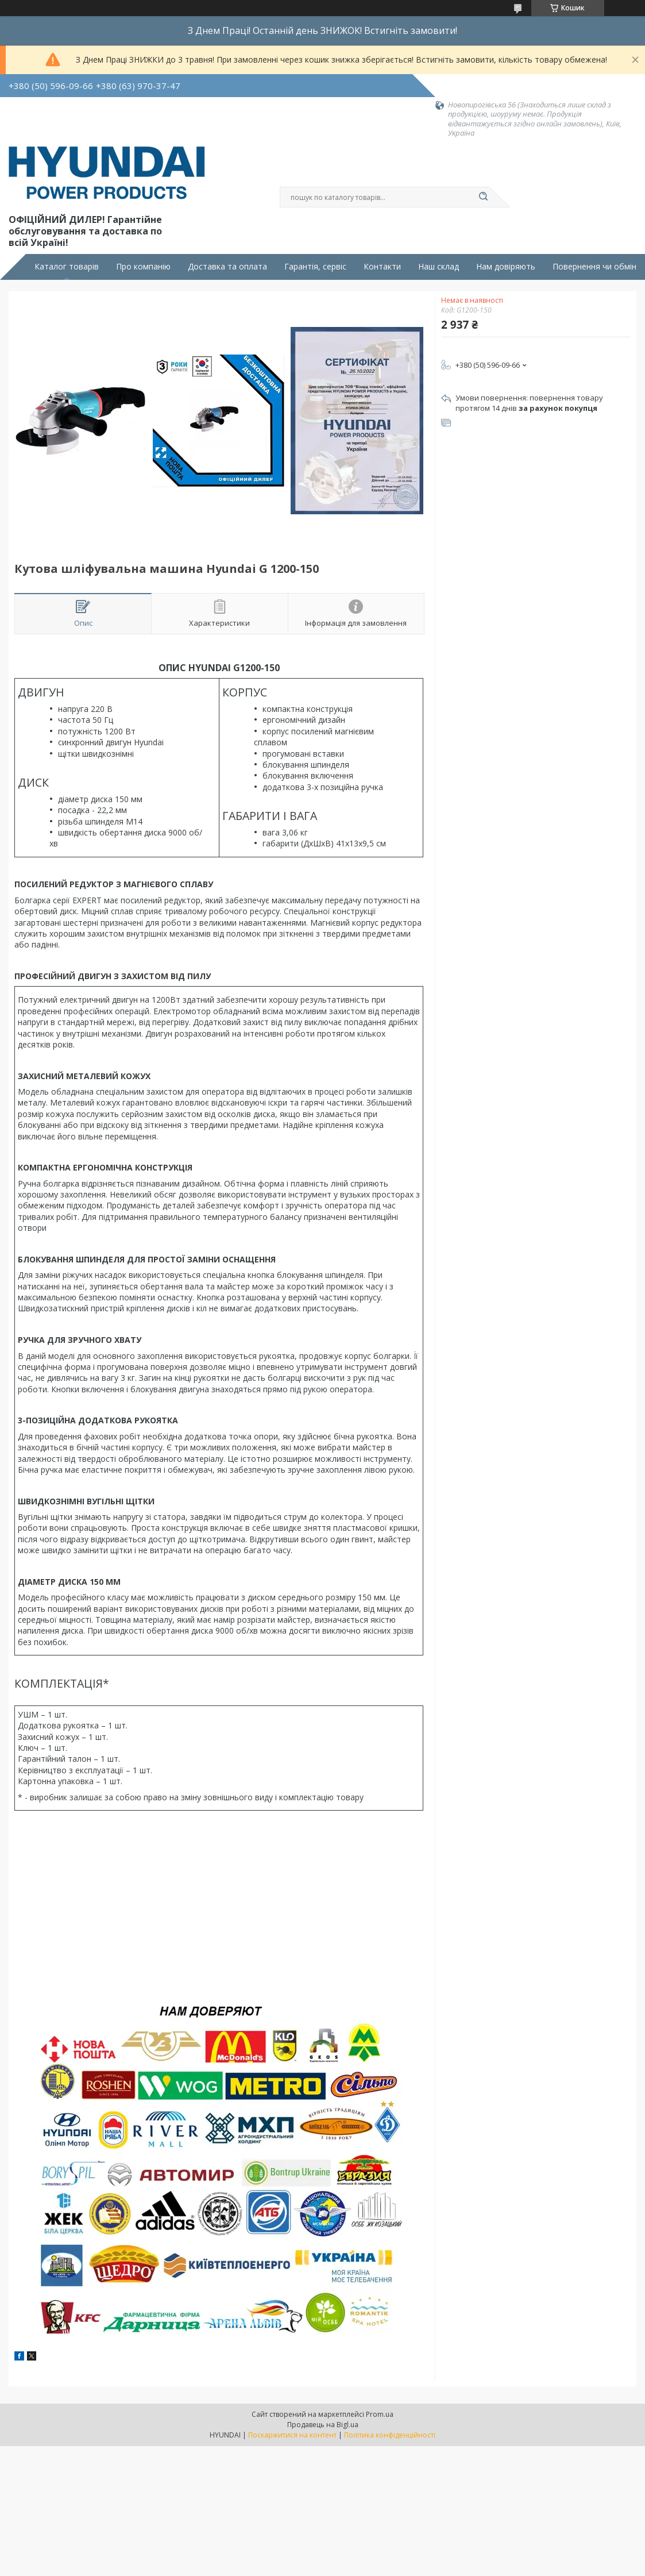  Describe the element at coordinates (315, 267) in the screenshot. I see `Гарантія, сервіс` at that location.